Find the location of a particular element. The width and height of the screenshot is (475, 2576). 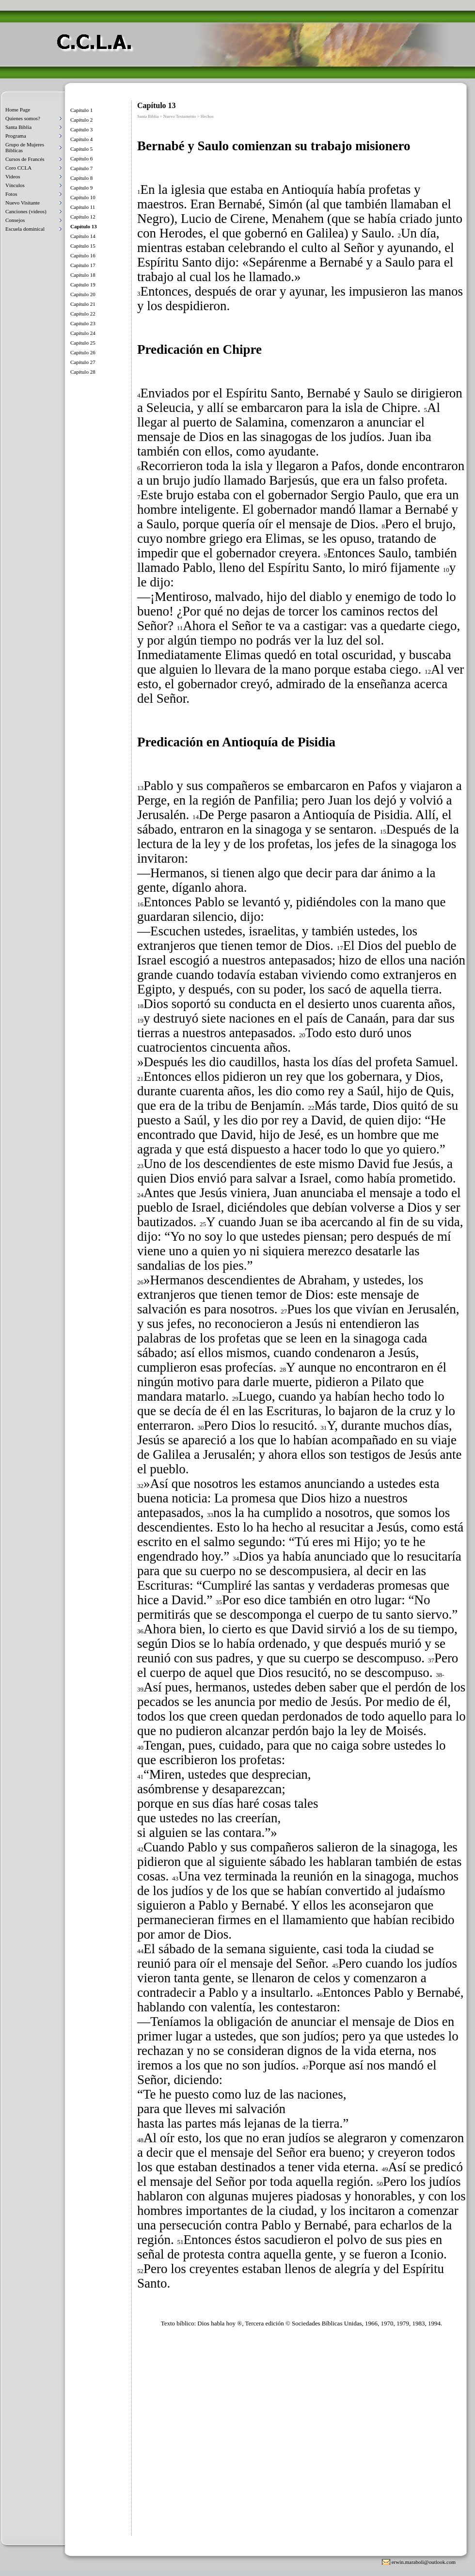

Programa is located at coordinates (15, 136).